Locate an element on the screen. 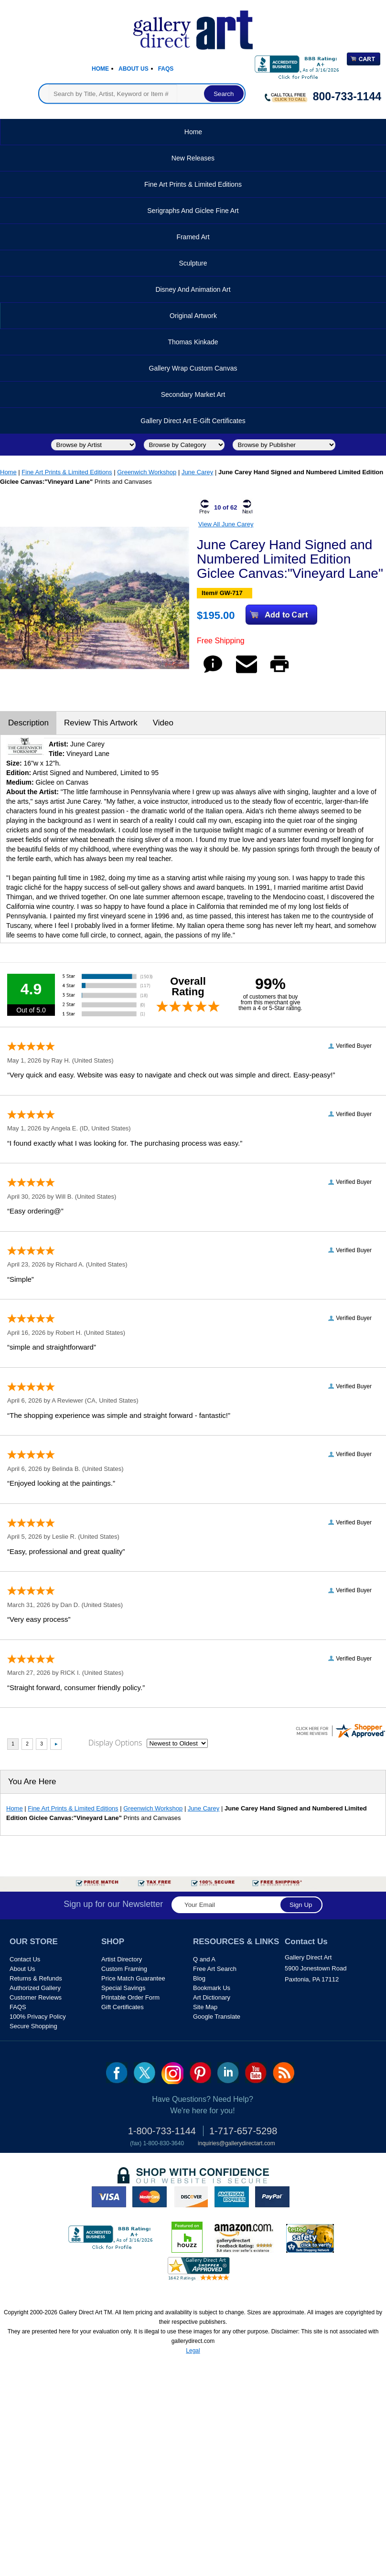  Printable Order Form is located at coordinates (130, 1997).